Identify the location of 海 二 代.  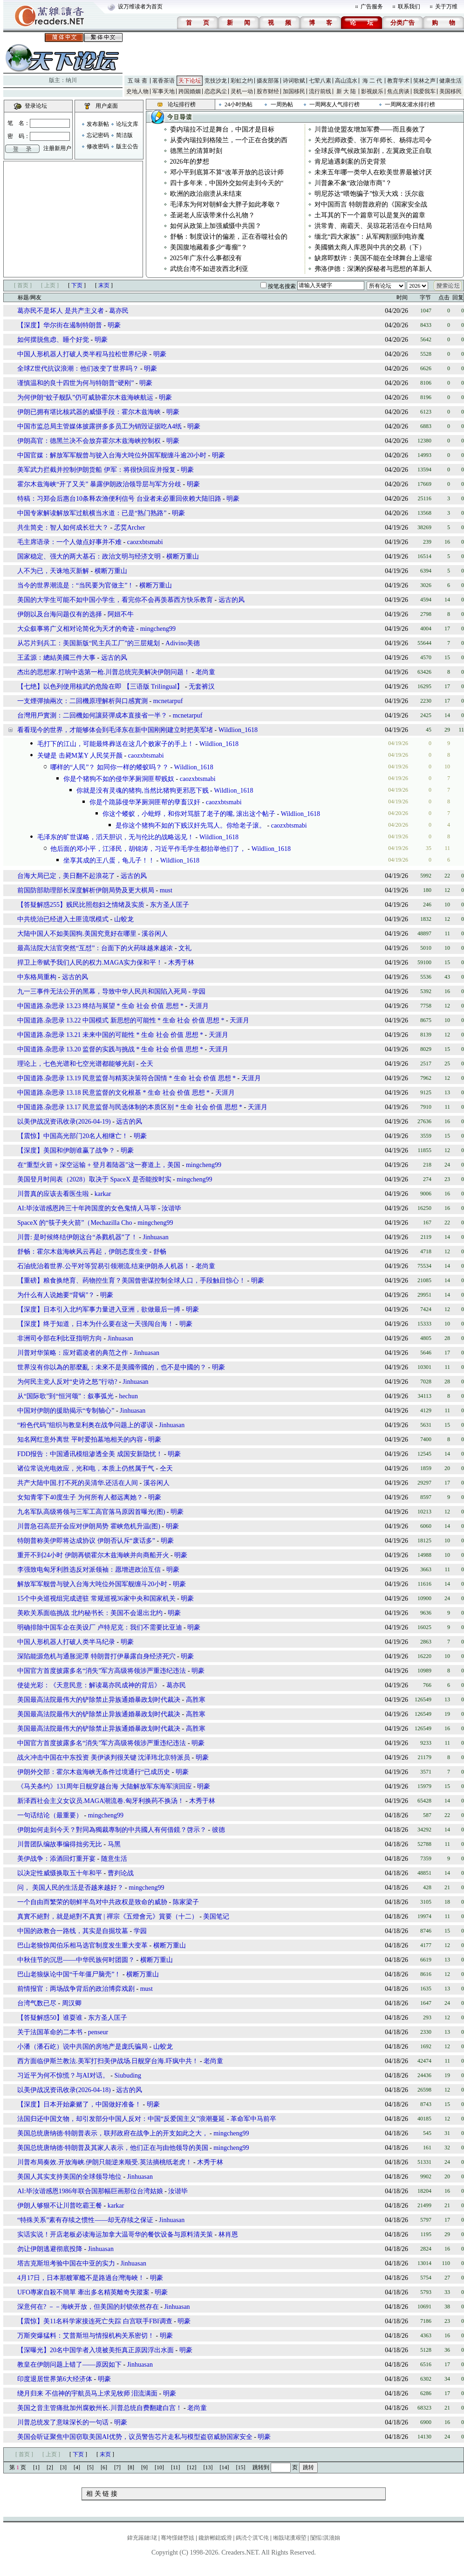
(372, 80).